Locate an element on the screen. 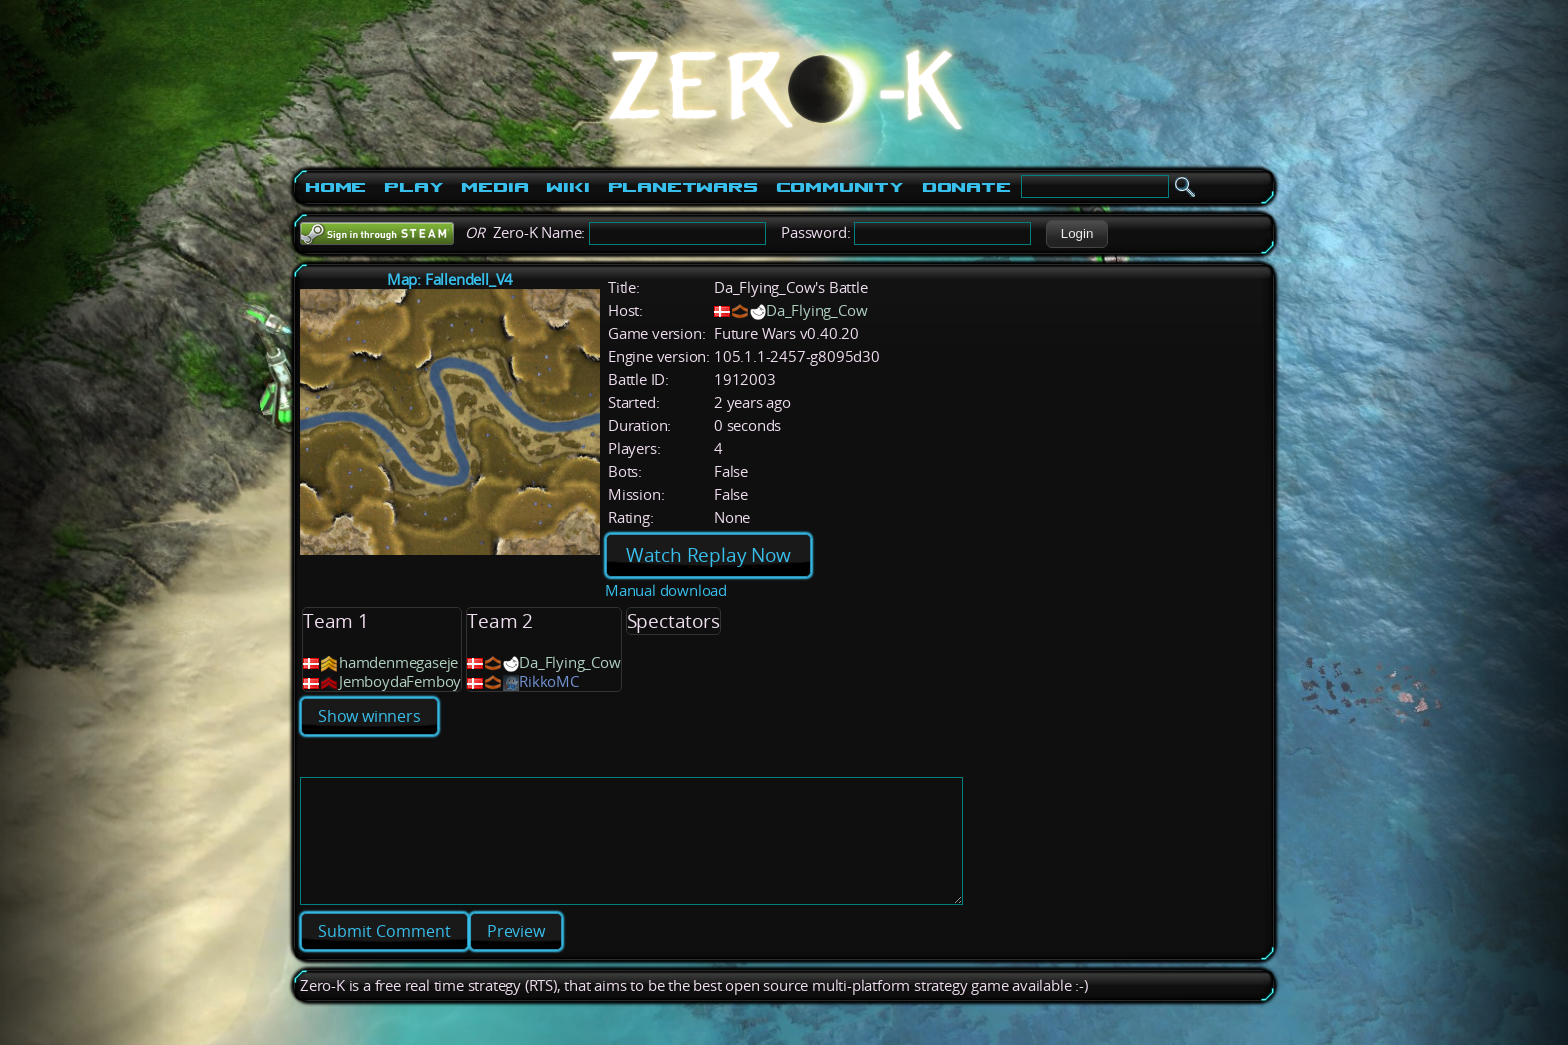 The image size is (1568, 1045). Play is located at coordinates (413, 187).